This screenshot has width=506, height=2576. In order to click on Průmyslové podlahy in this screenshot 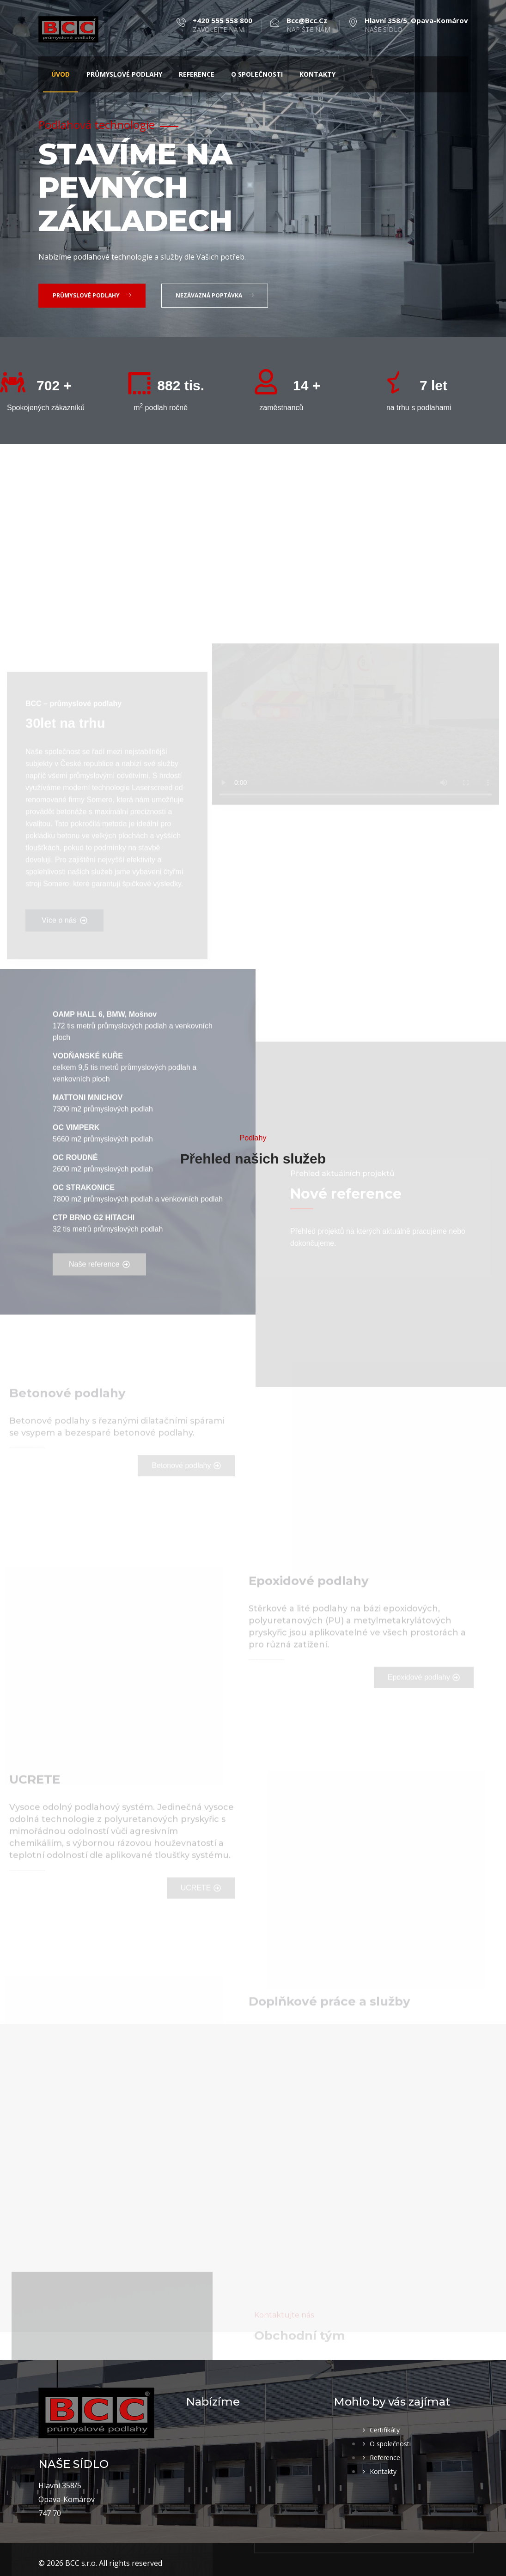, I will do `click(124, 74)`.